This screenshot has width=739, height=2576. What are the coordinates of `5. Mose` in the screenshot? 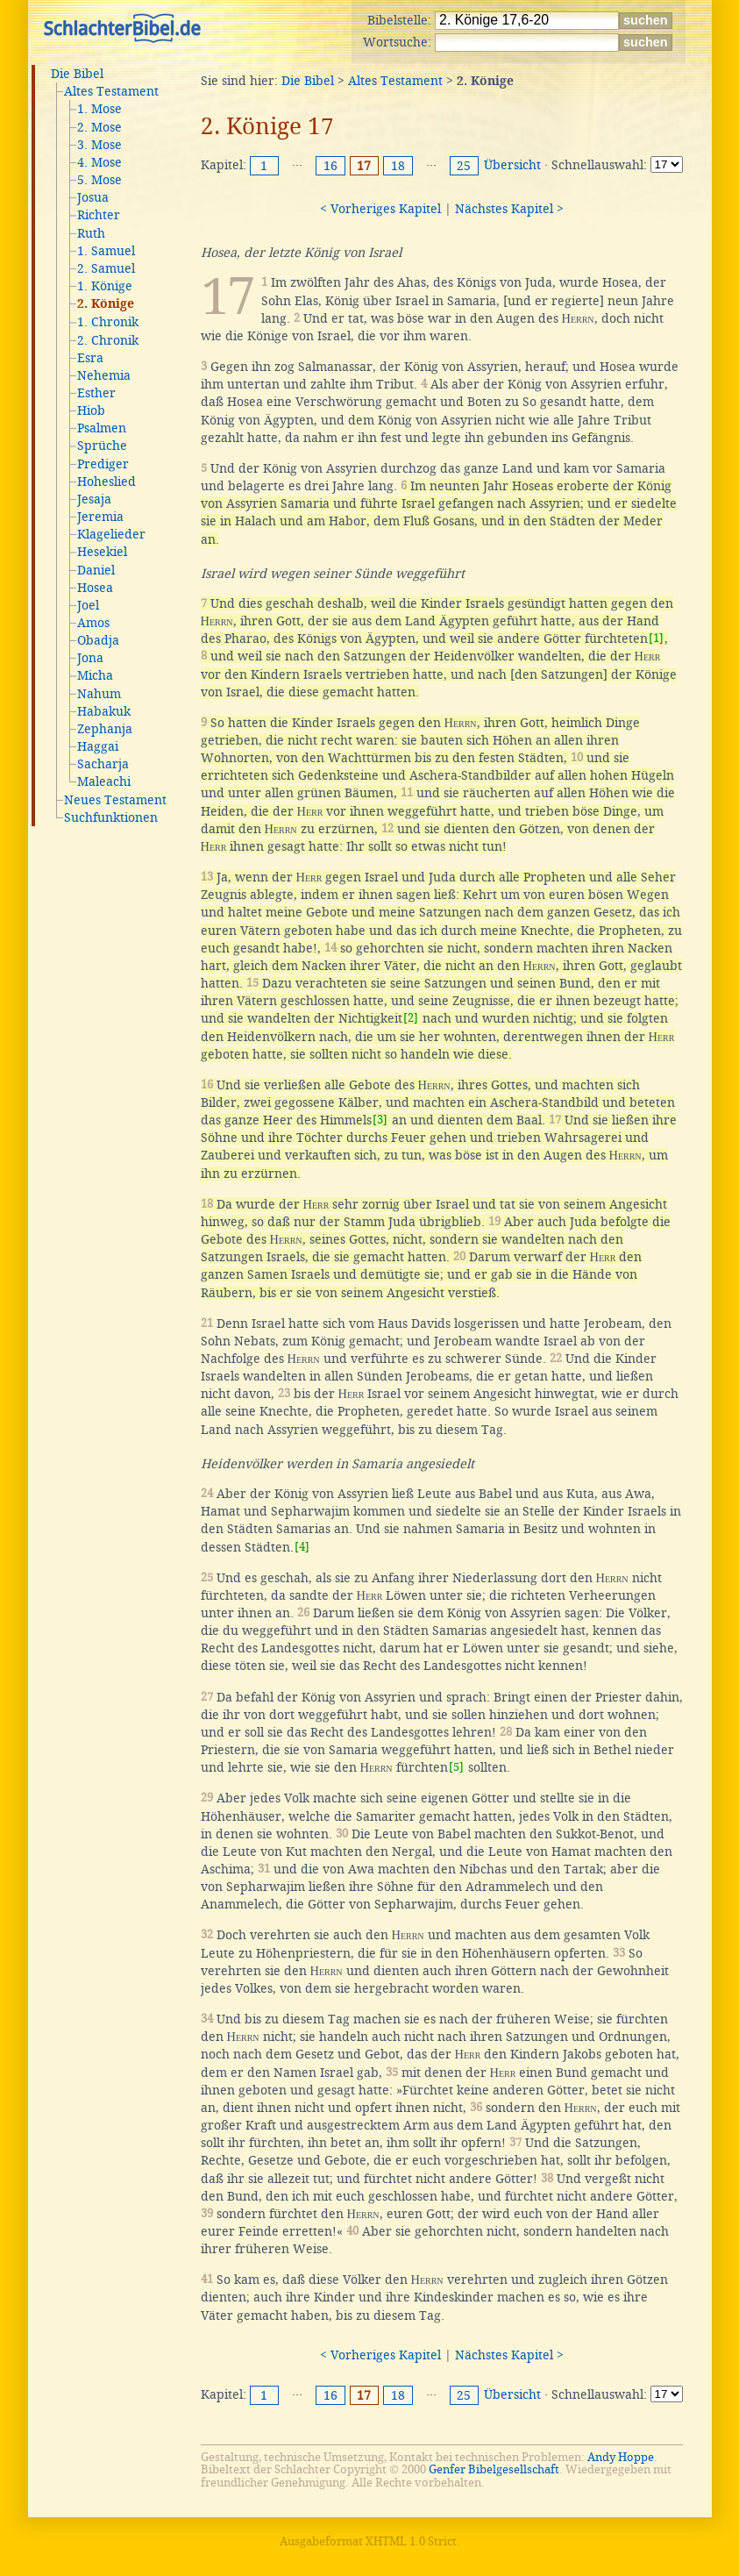 It's located at (99, 180).